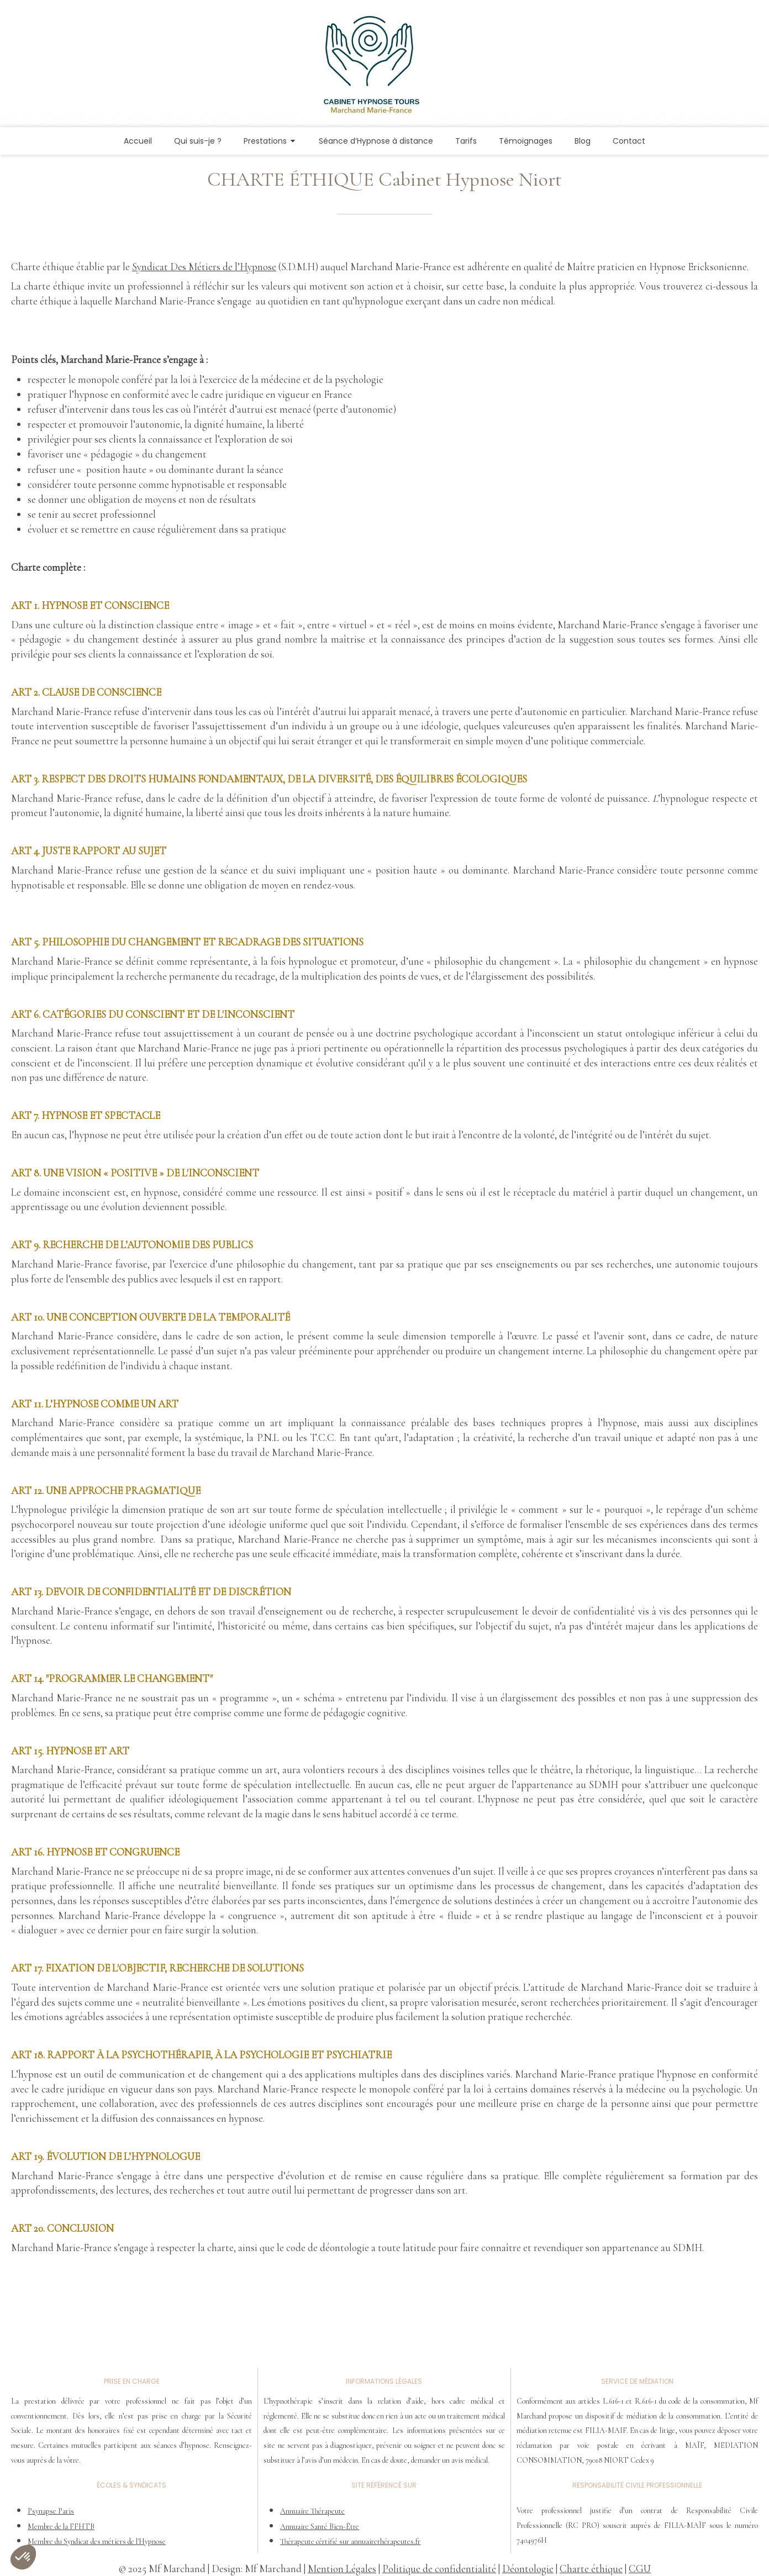 The height and width of the screenshot is (2576, 769). What do you see at coordinates (591, 2568) in the screenshot?
I see `Charte éthique` at bounding box center [591, 2568].